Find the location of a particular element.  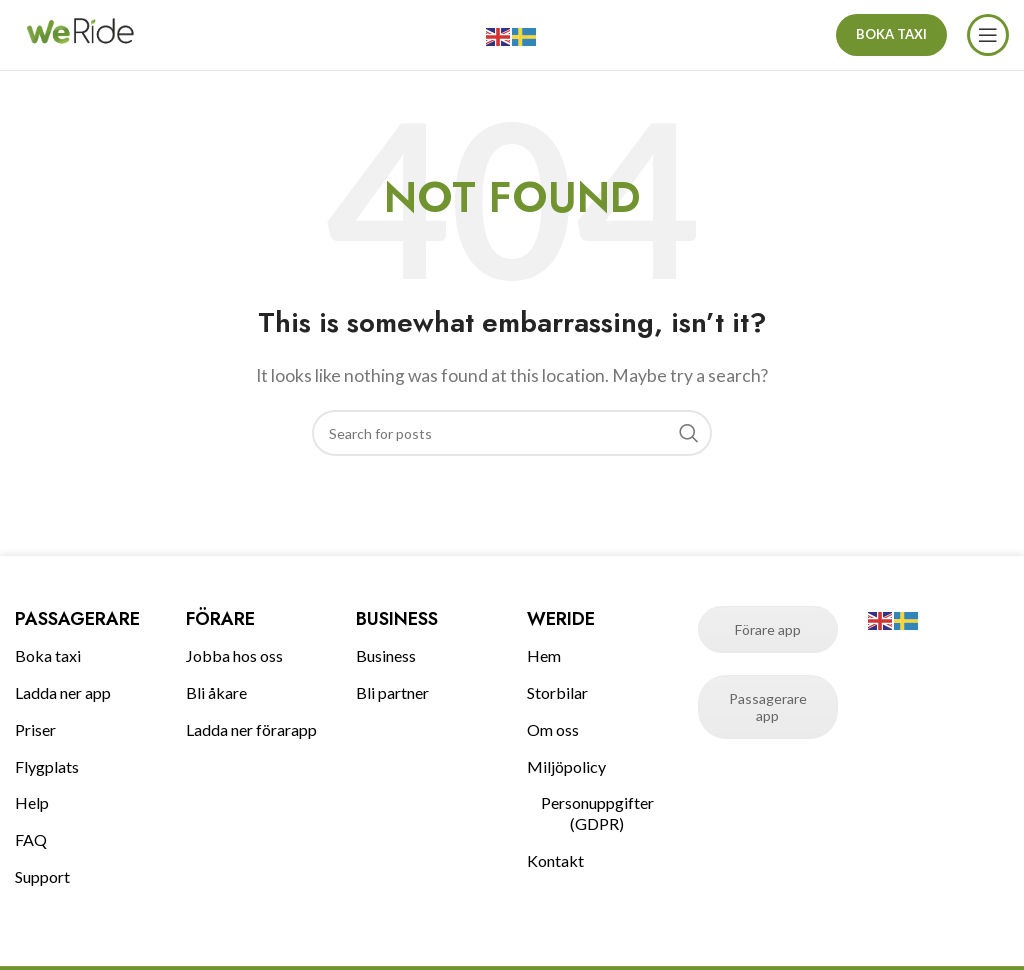

[Site logo] is located at coordinates (80, 32).